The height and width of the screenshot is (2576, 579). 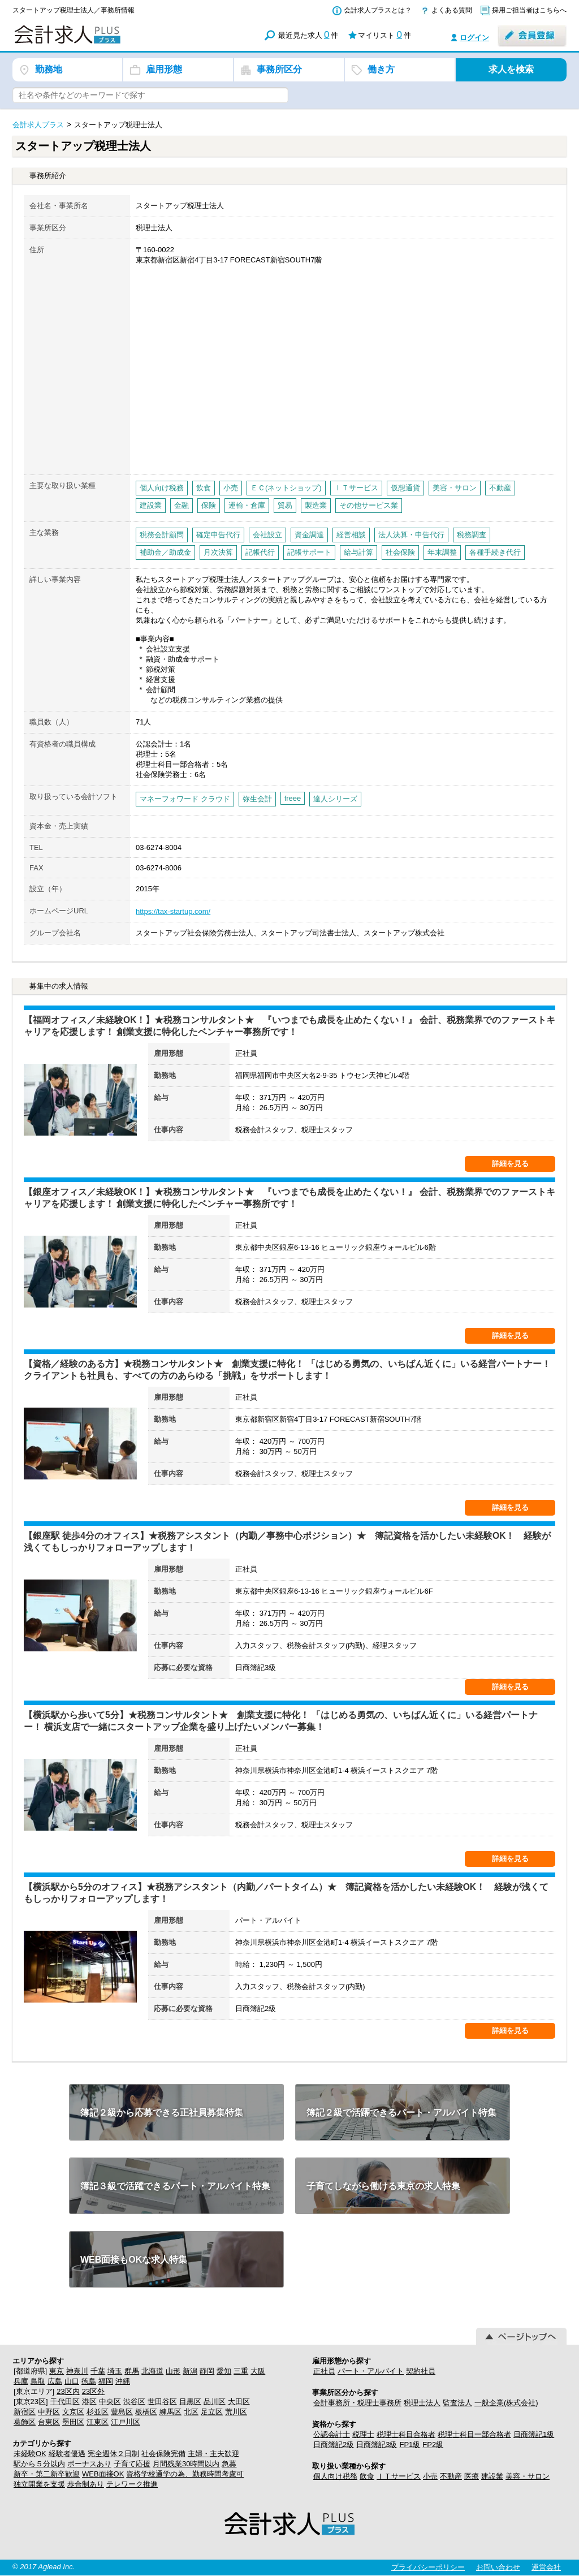 I want to click on 未経験OK, so click(x=30, y=2453).